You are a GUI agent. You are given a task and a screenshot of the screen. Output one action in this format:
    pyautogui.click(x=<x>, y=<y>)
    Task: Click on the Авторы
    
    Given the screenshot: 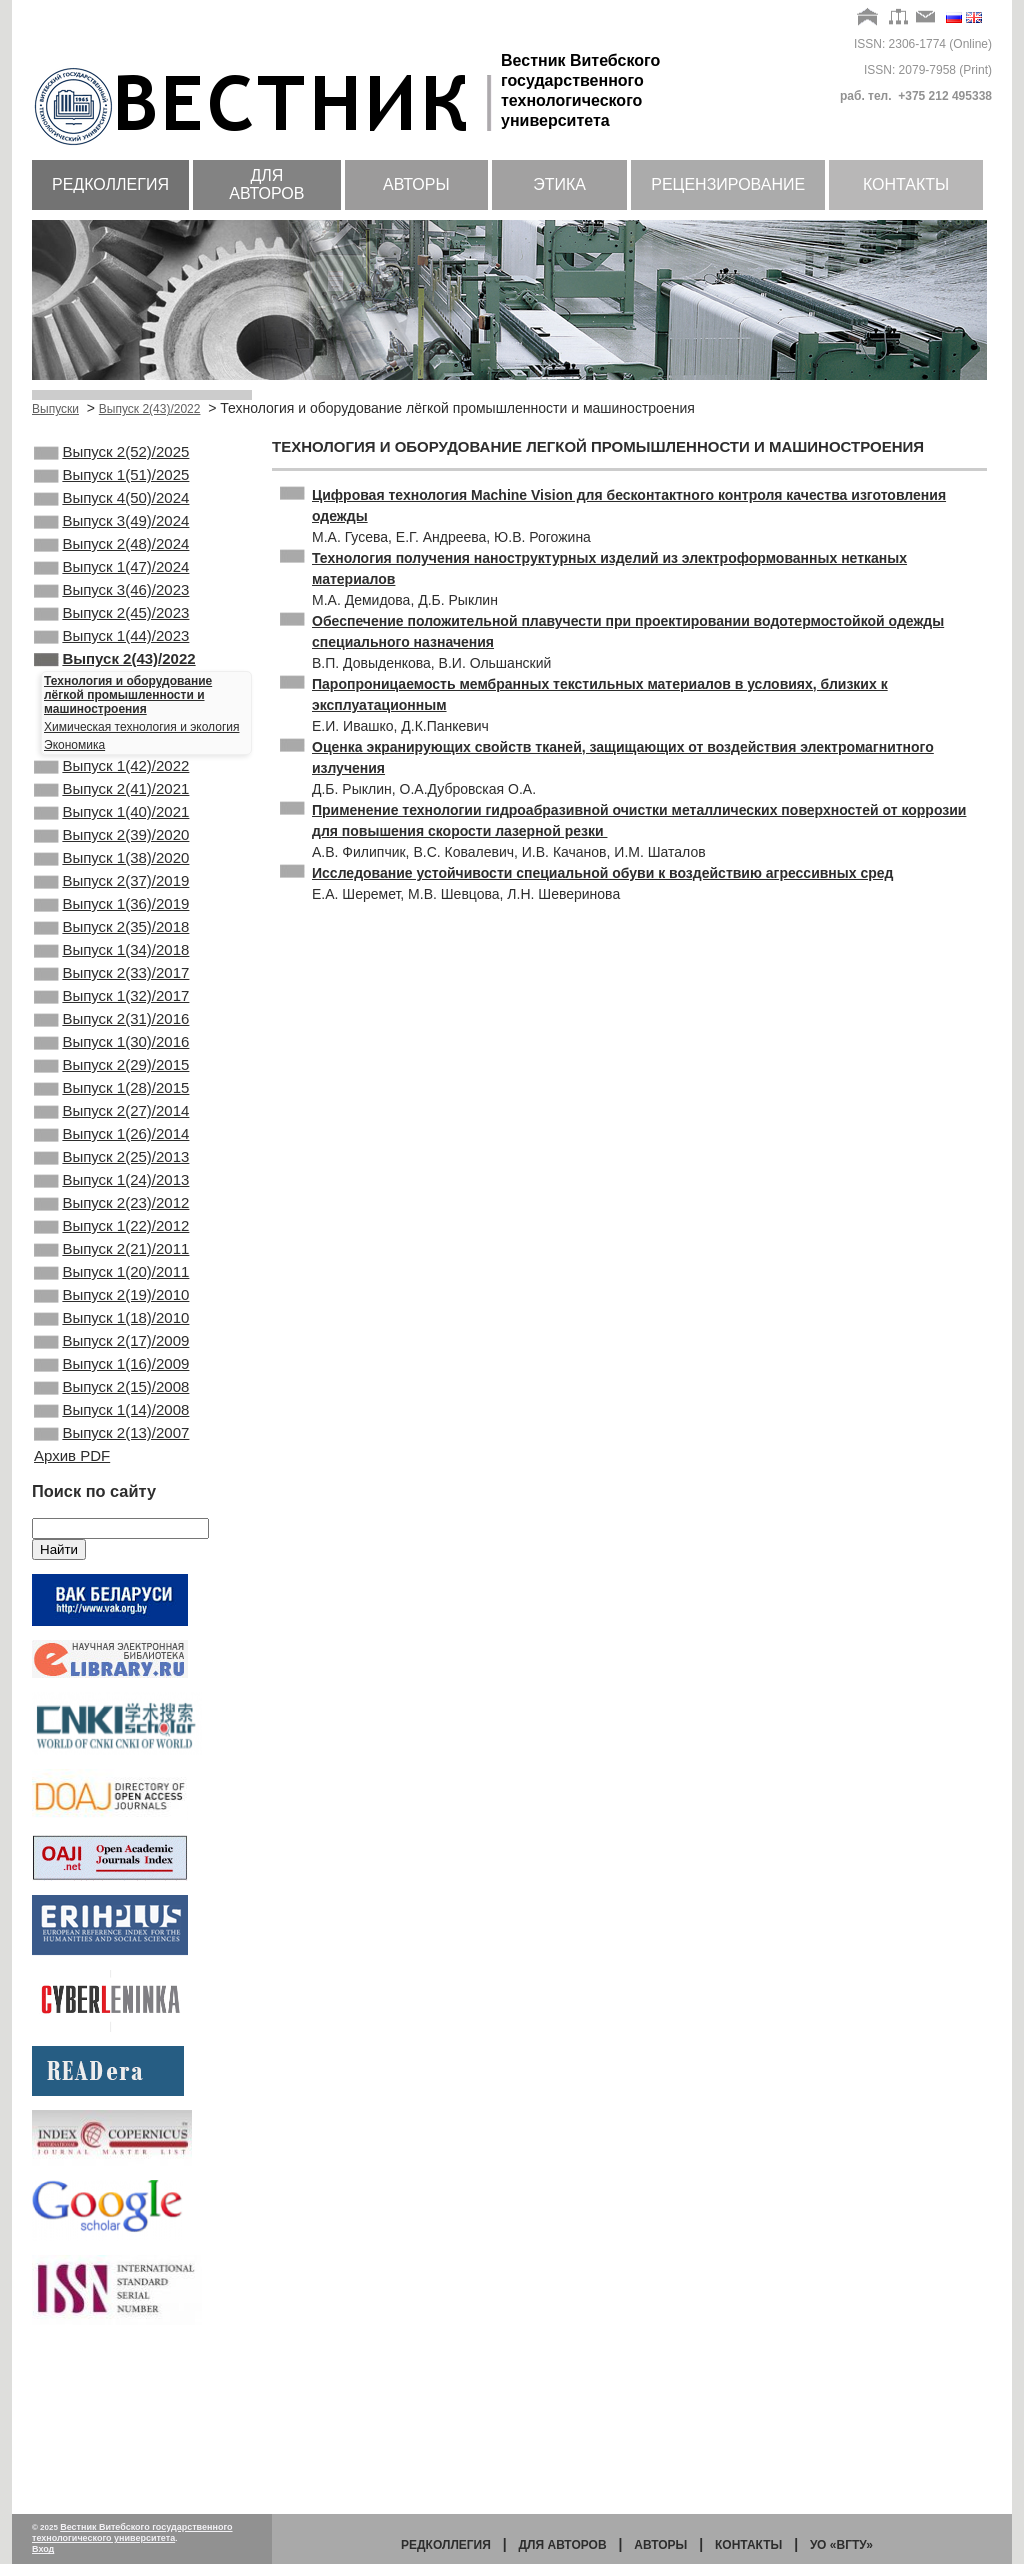 What is the action you would take?
    pyautogui.click(x=416, y=184)
    